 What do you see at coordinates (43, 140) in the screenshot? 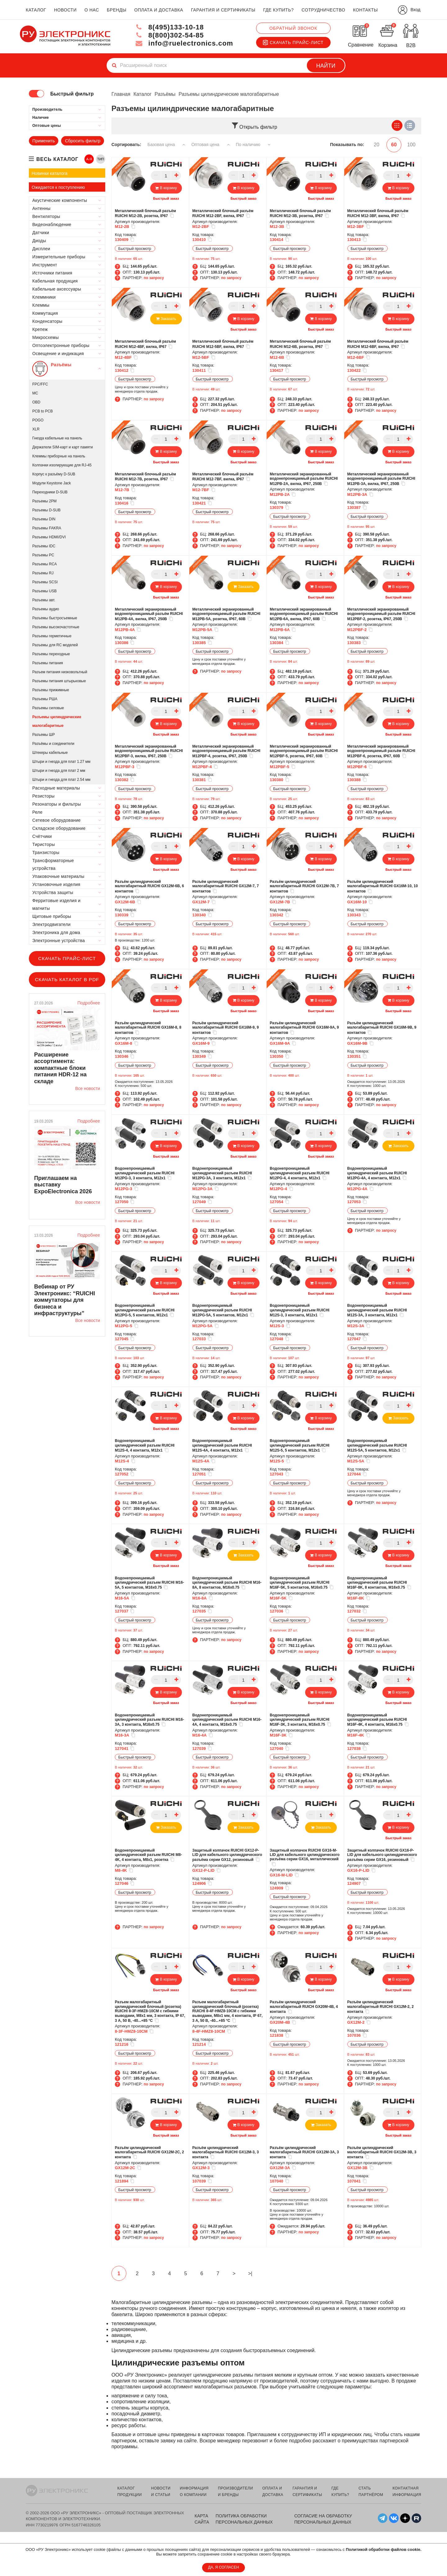
I see `Применить` at bounding box center [43, 140].